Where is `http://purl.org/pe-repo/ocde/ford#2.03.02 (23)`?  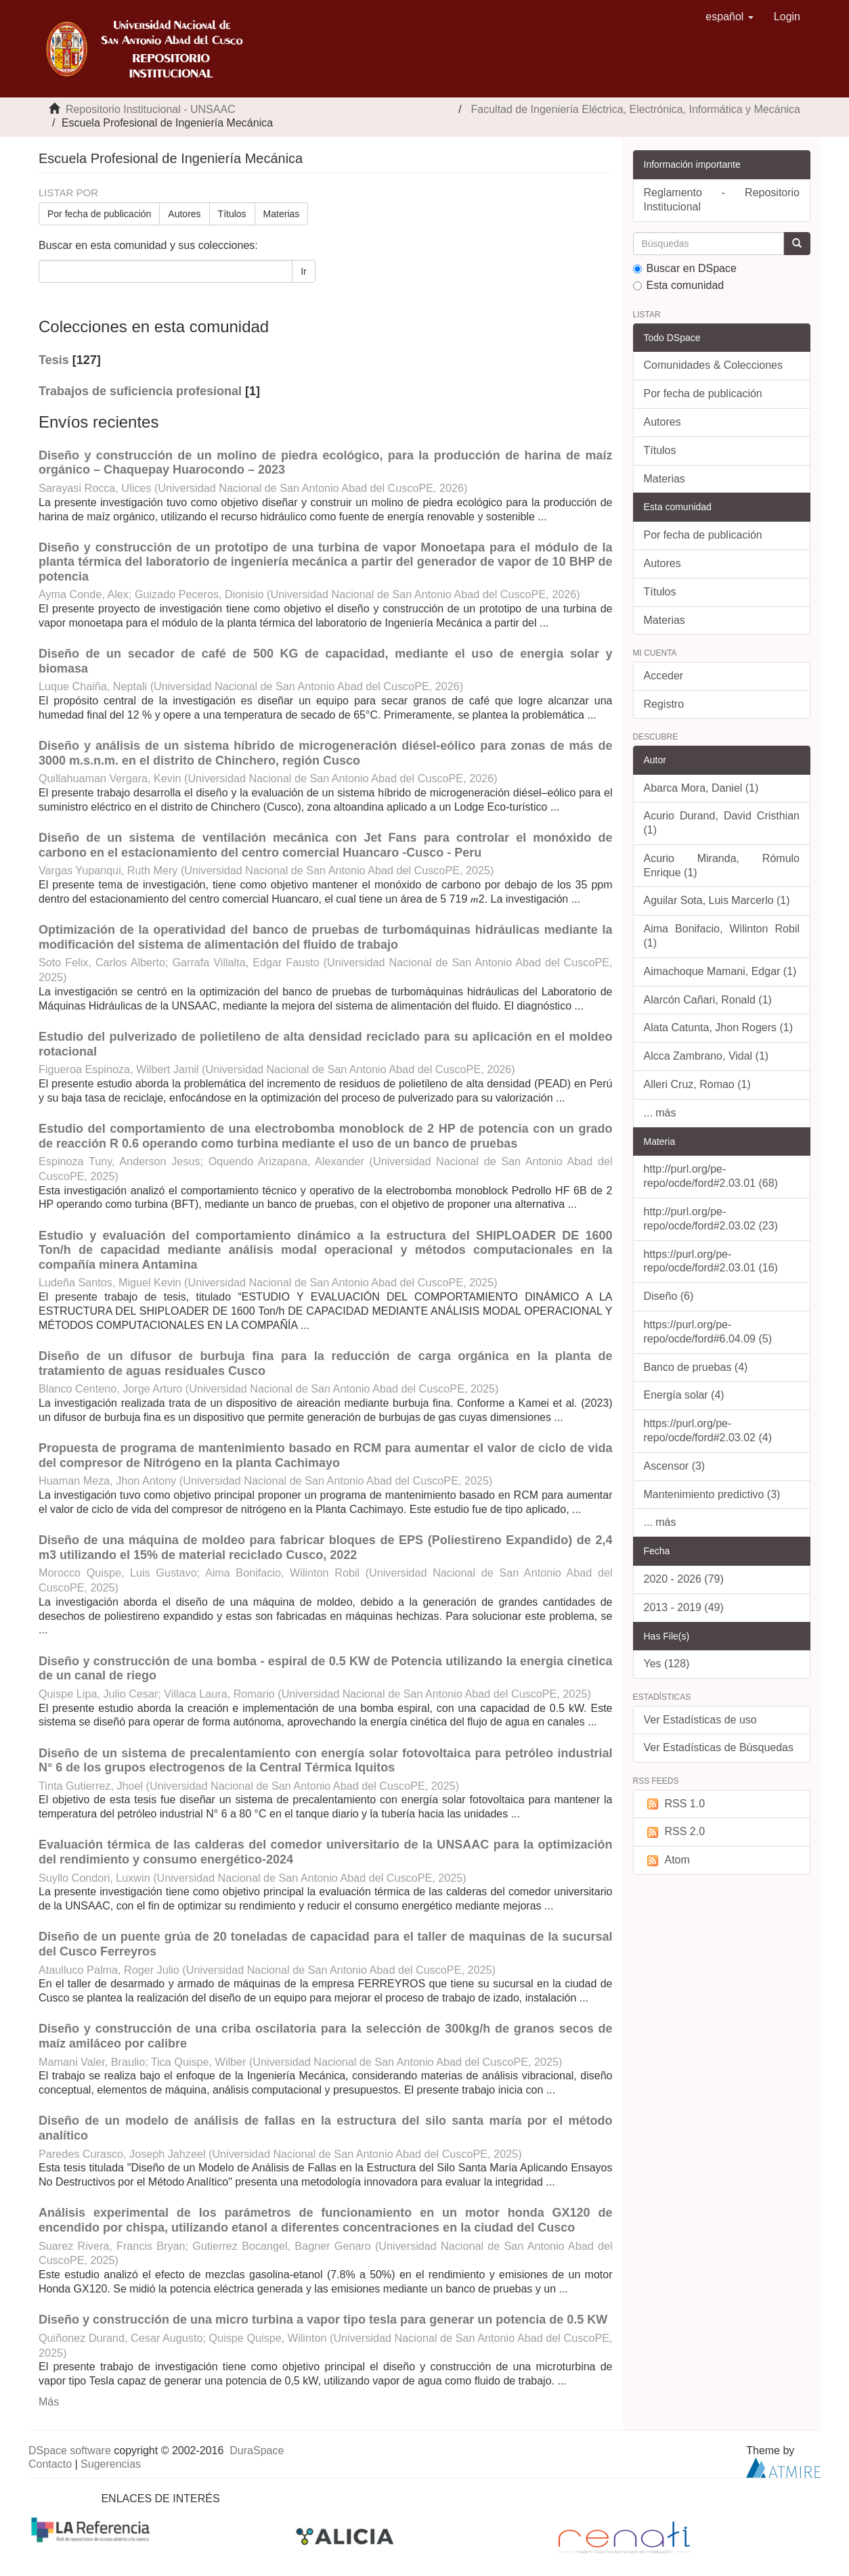
http://purl.org/pe-repo/ocde/ford#2.03.02 (23) is located at coordinates (711, 1218).